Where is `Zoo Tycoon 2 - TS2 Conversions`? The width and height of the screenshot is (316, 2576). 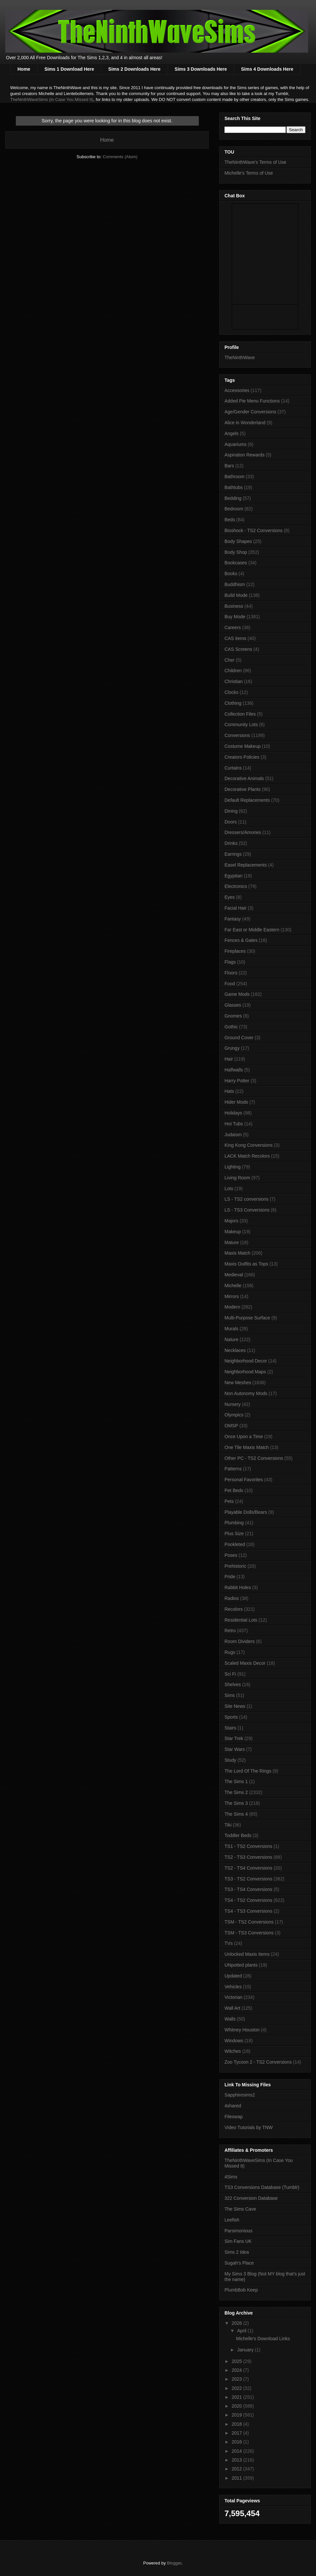
Zoo Tycoon 2 - TS2 Conversions is located at coordinates (258, 2062).